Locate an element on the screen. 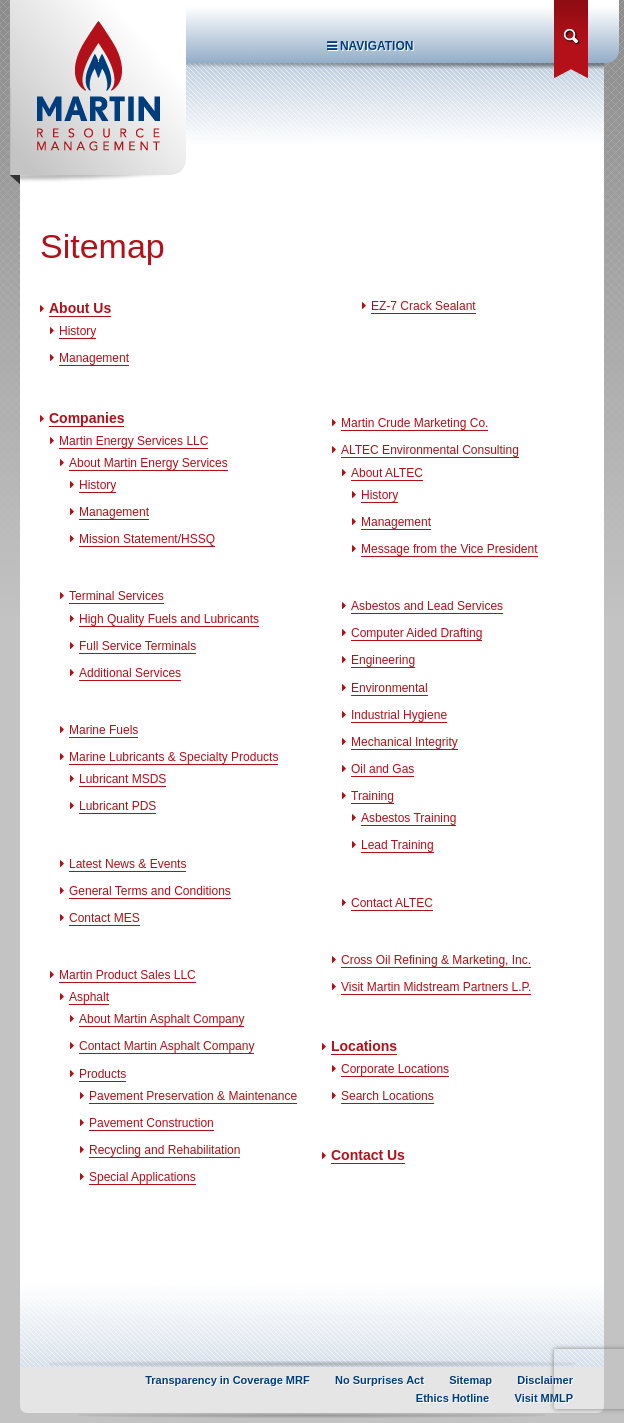  Pavement Construction is located at coordinates (151, 1123).